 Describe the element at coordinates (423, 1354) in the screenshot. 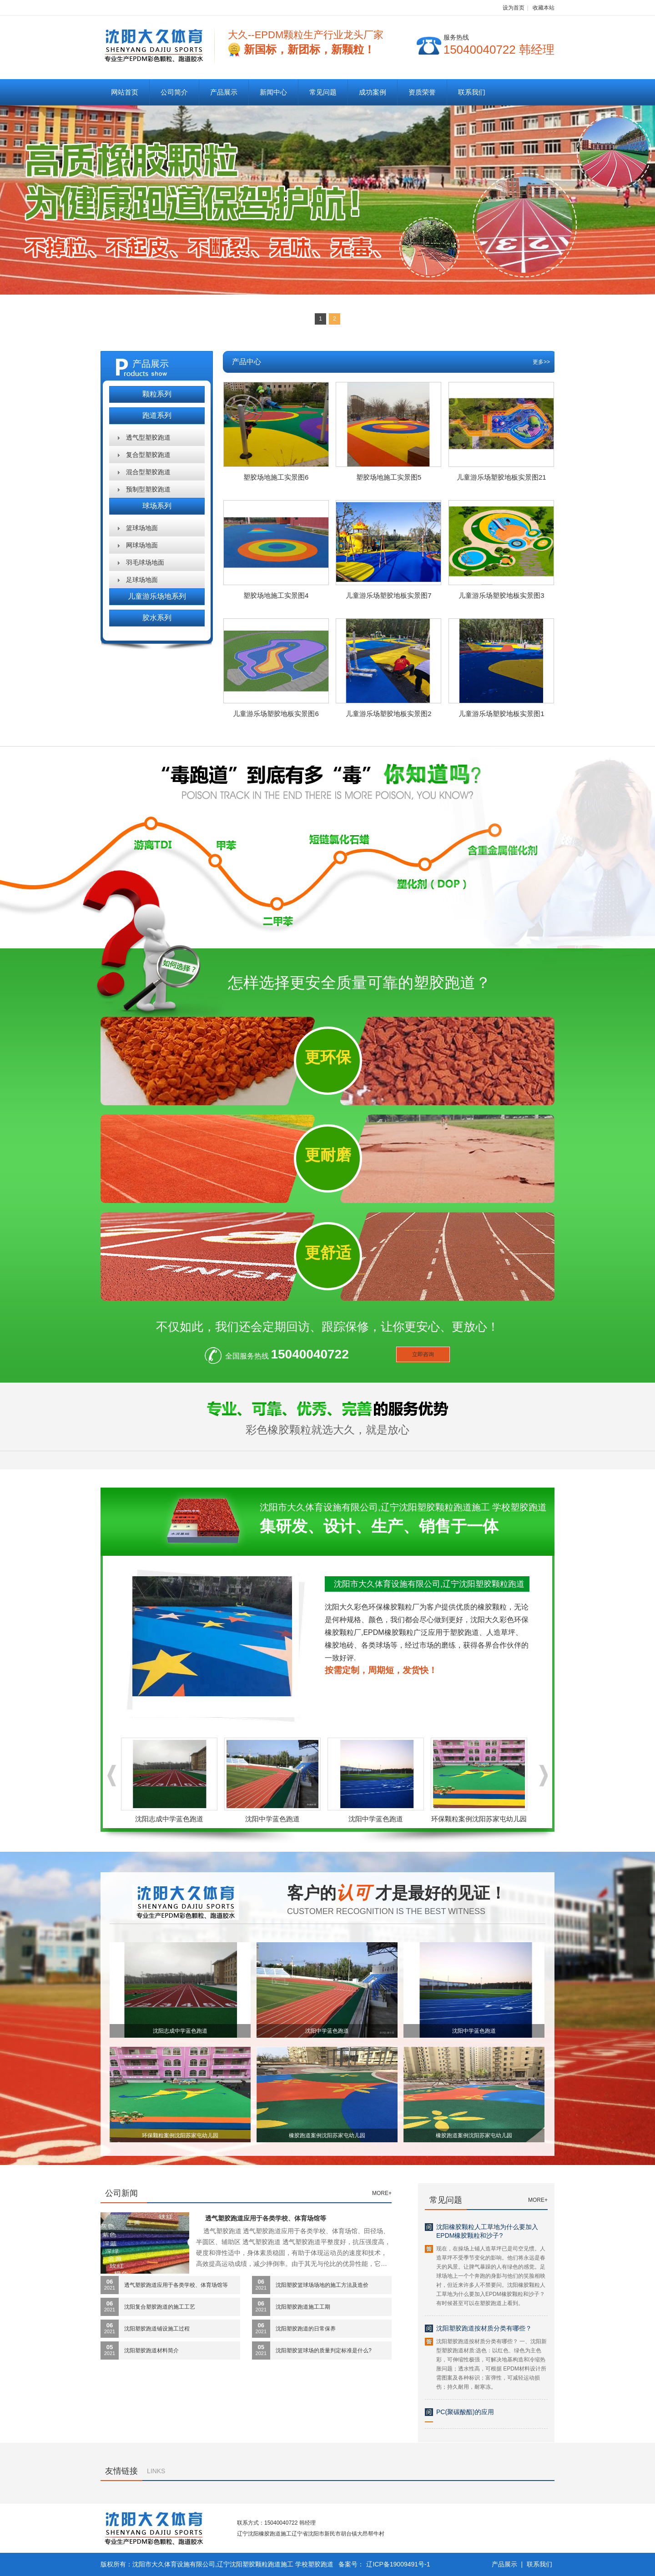

I see `立即咨询` at that location.